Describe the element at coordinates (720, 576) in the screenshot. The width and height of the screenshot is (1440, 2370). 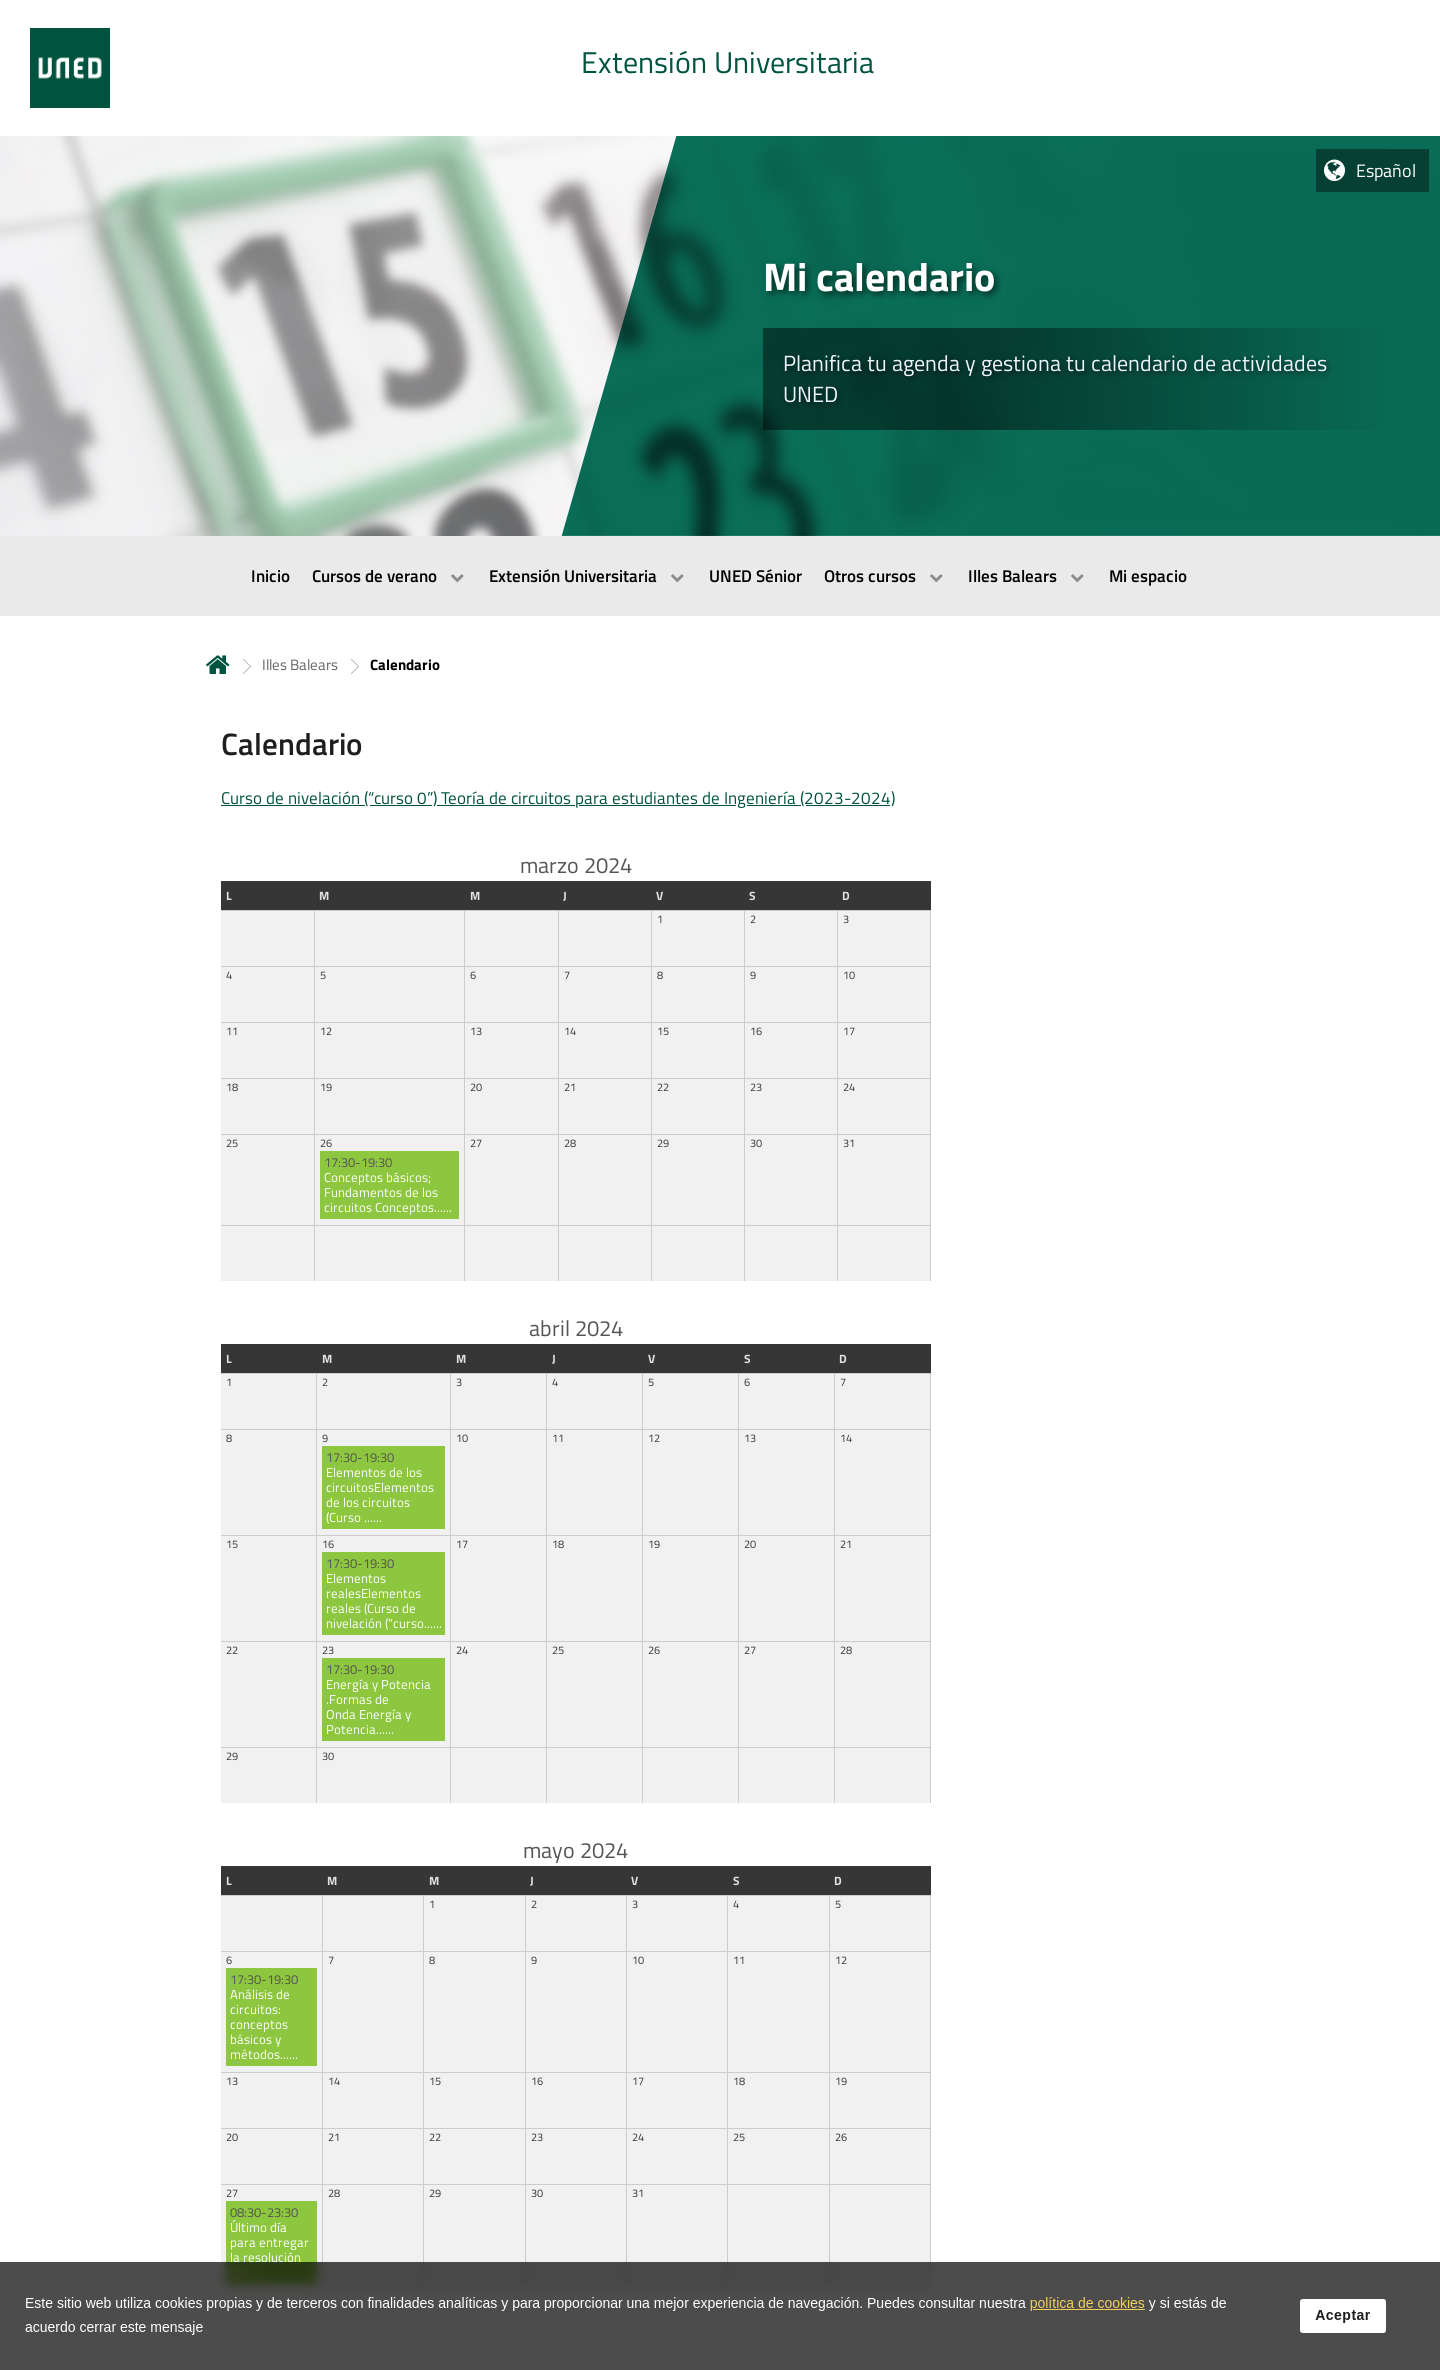
I see `[menubar]` at that location.